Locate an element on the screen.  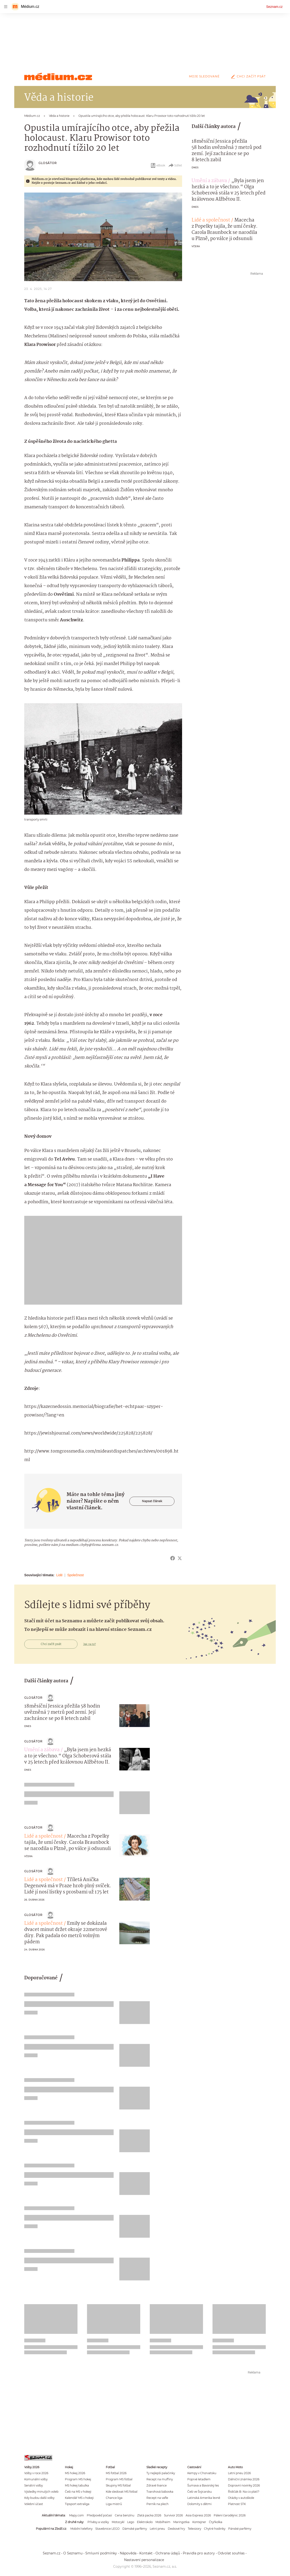
MS fotbal 2026 is located at coordinates (116, 2473).